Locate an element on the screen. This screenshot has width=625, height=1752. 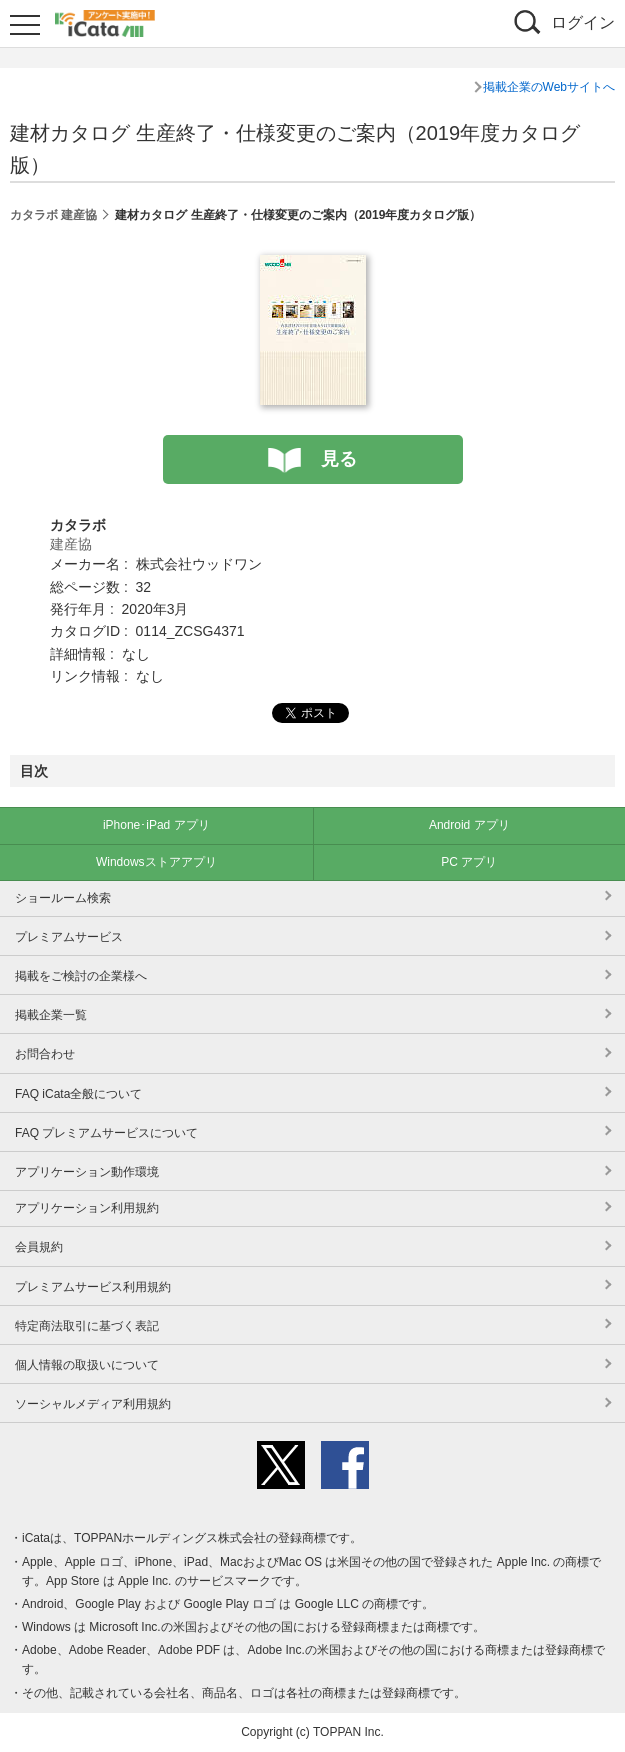
掲載をご検討の企業様へ is located at coordinates (81, 976).